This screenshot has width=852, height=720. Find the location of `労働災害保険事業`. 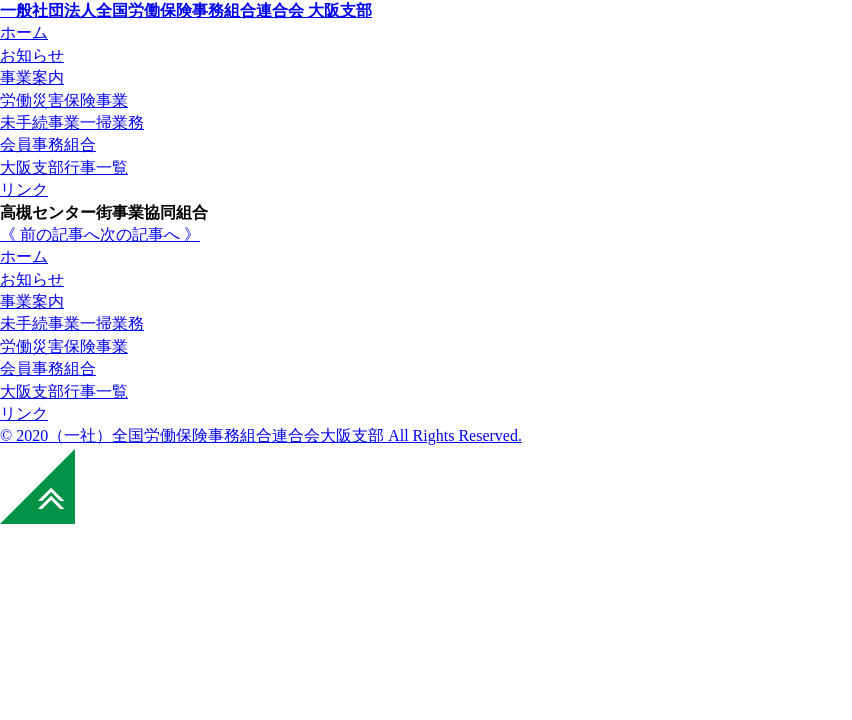

労働災害保険事業 is located at coordinates (64, 346).